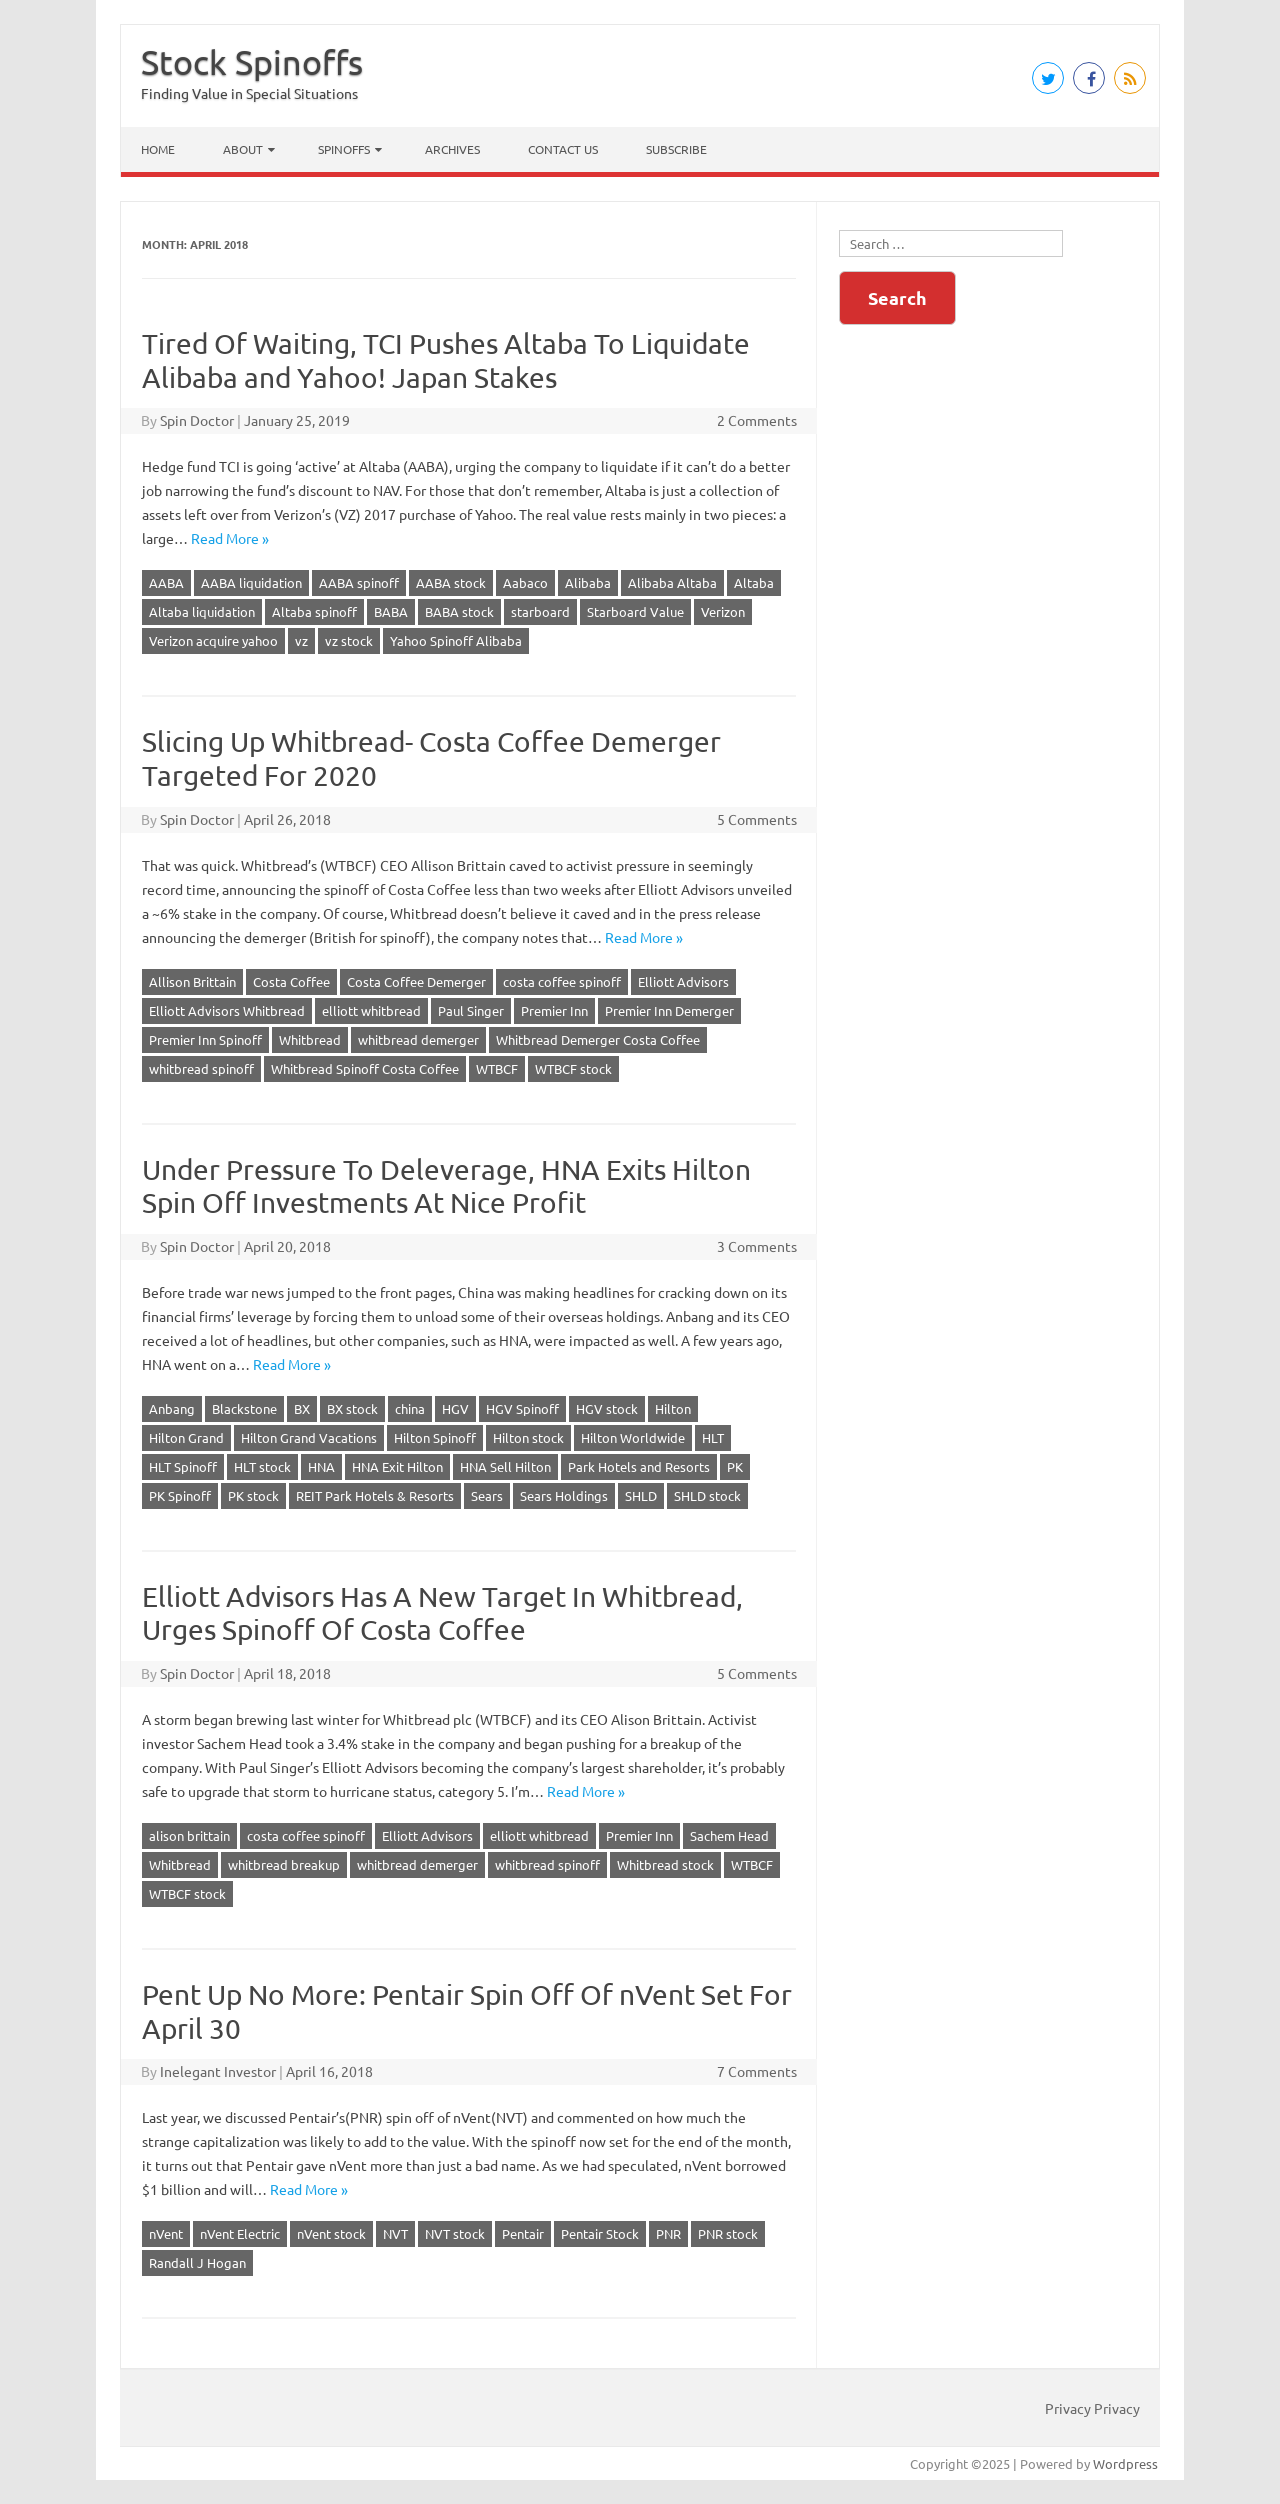 This screenshot has width=1280, height=2504. Describe the element at coordinates (172, 1408) in the screenshot. I see `Anbang` at that location.